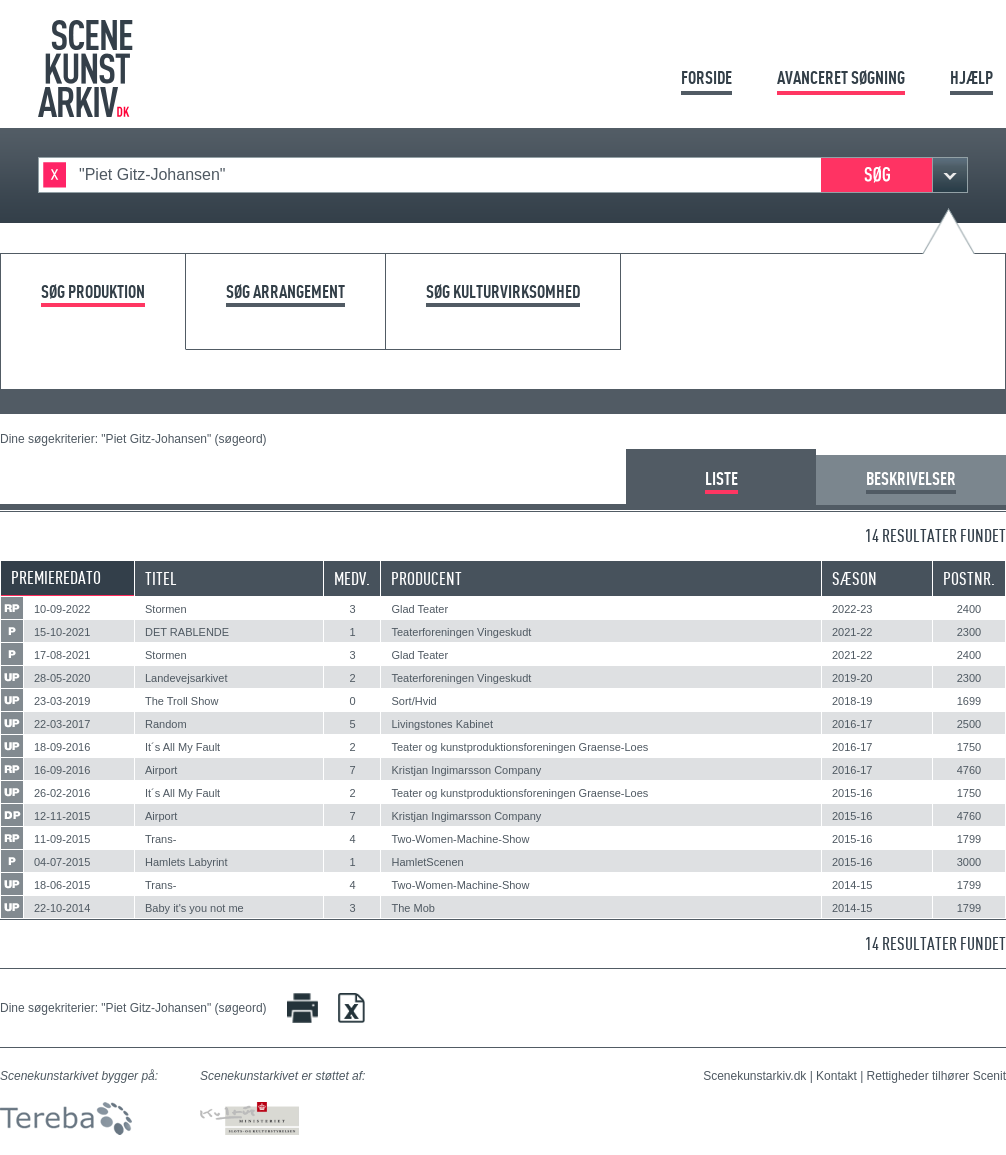 This screenshot has height=1155, width=1006. I want to click on It´s All My Fault, so click(182, 747).